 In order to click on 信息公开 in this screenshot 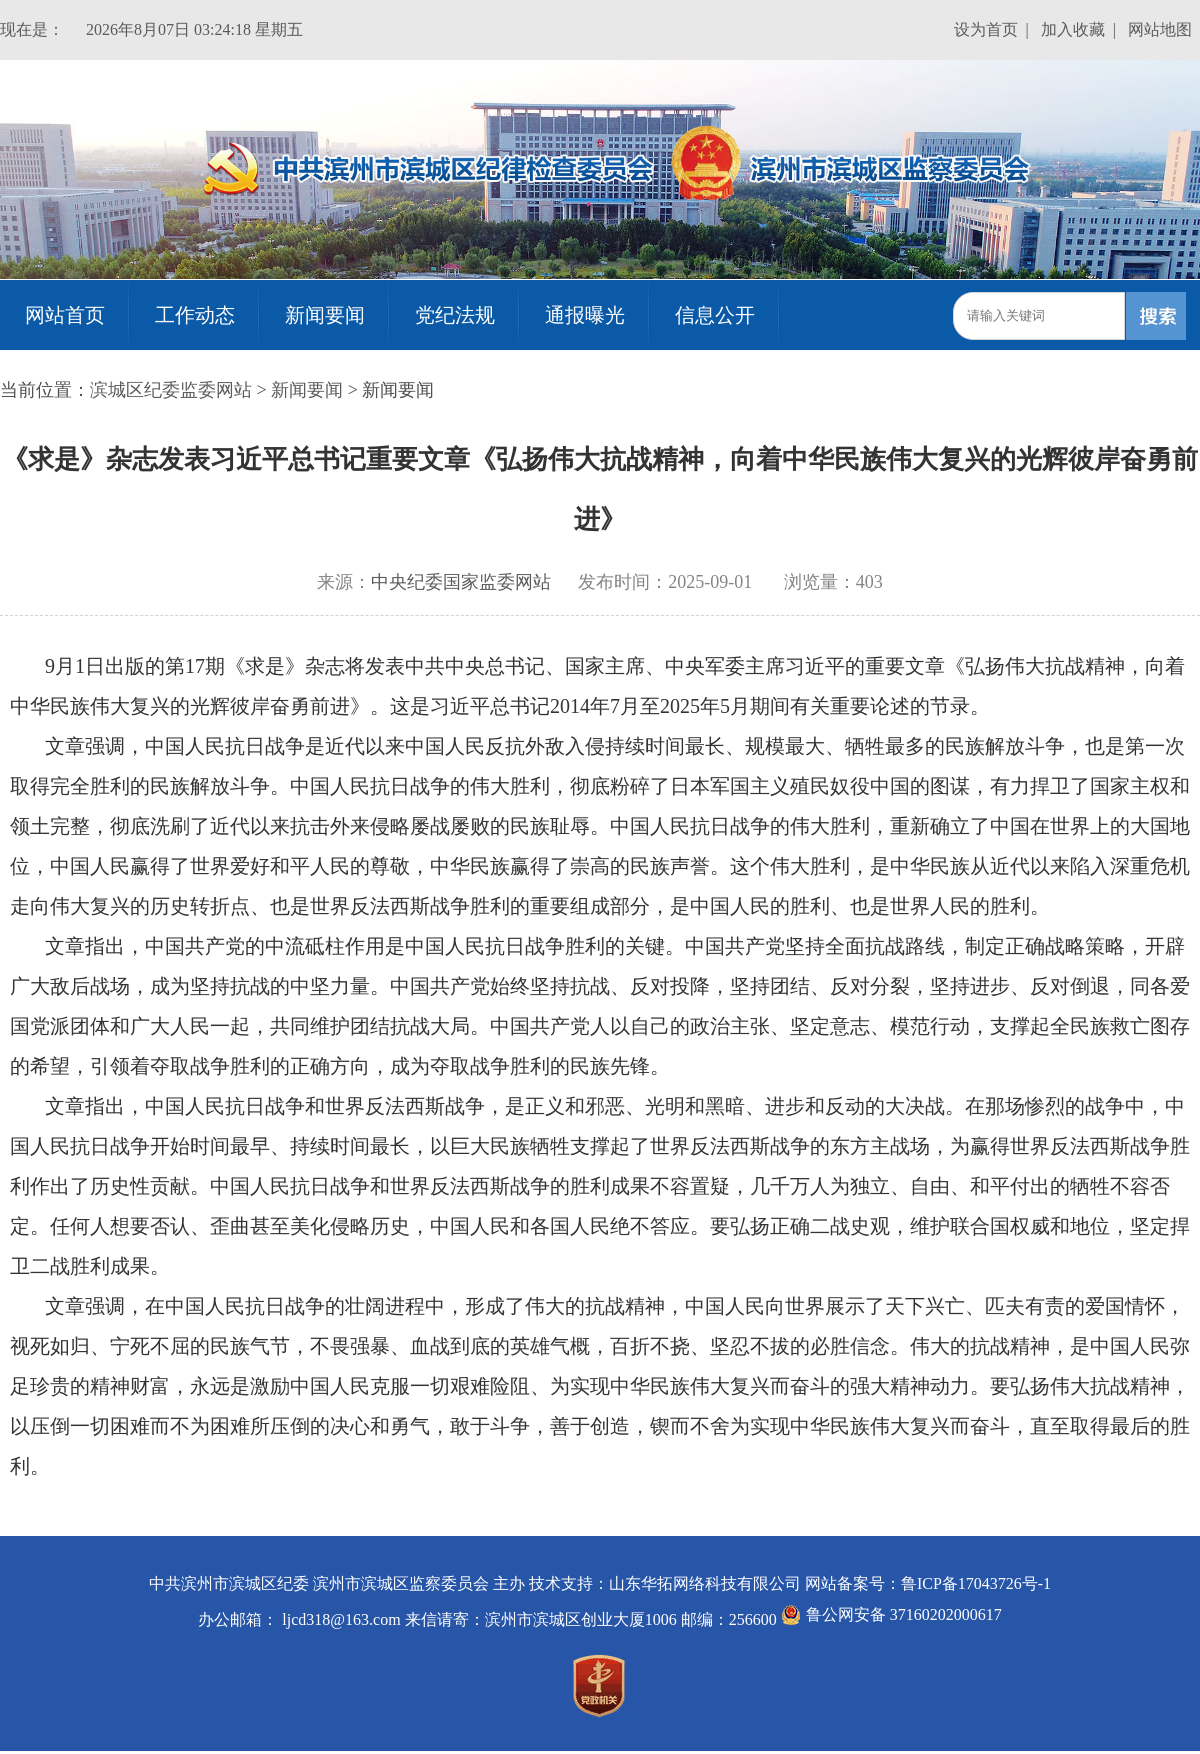, I will do `click(715, 315)`.